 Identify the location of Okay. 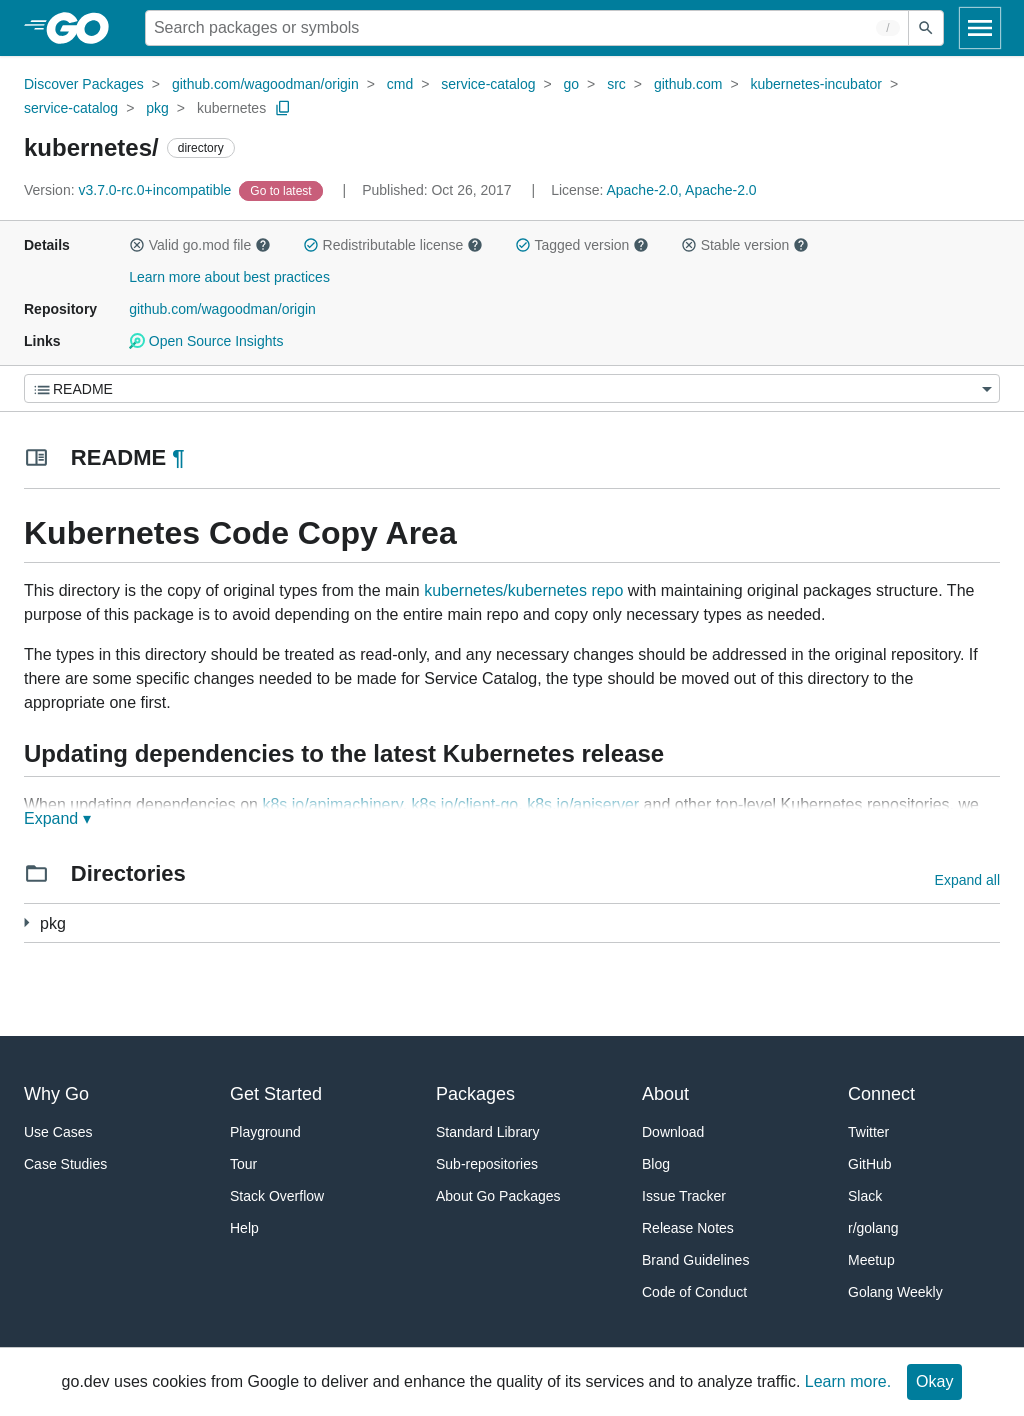
(934, 1381).